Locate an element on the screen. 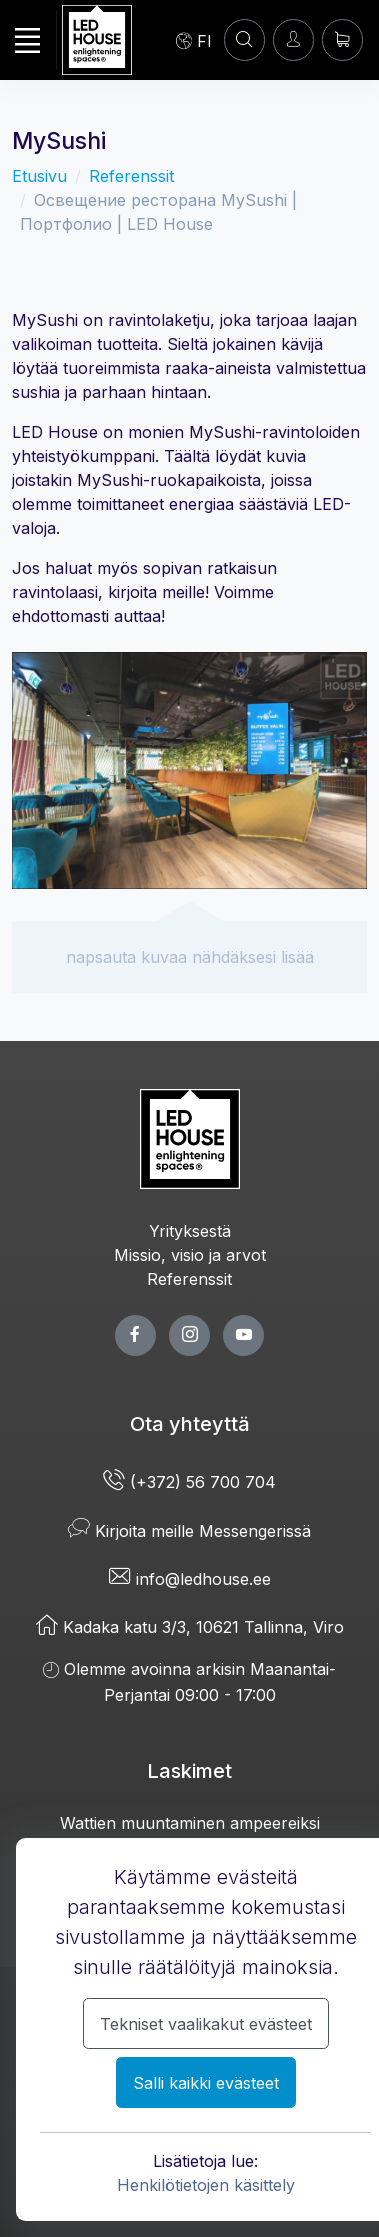  [Kirjaudun] is located at coordinates (293, 39).